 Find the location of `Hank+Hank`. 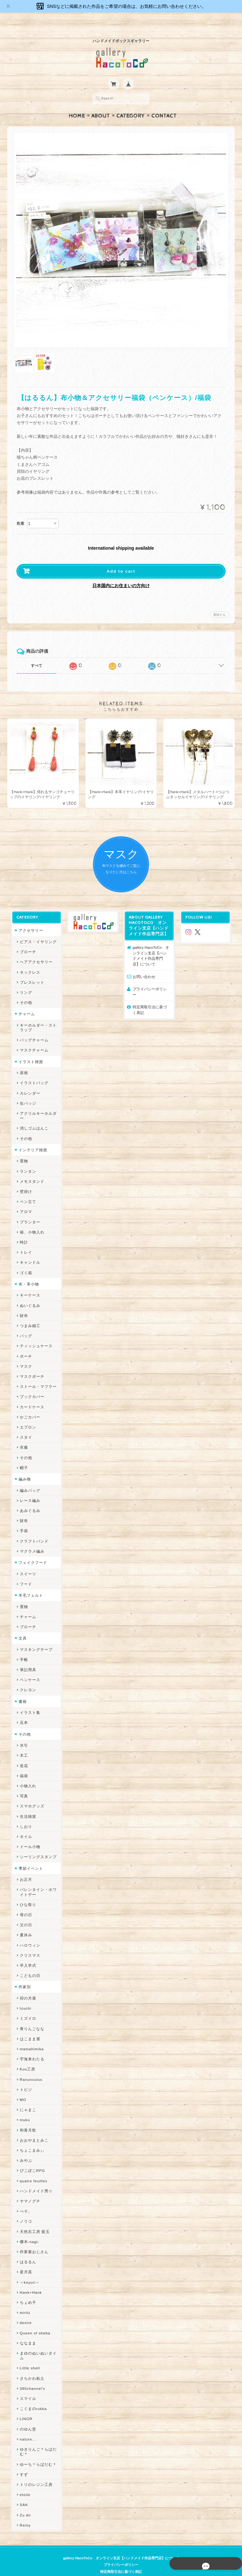

Hank+Hank is located at coordinates (30, 2280).